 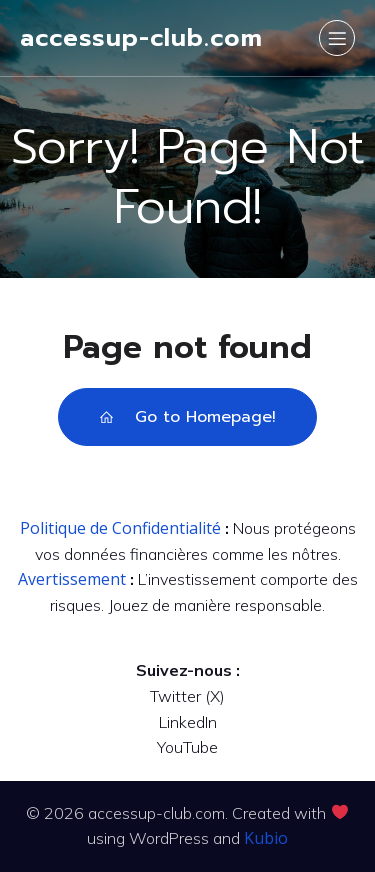 I want to click on Kubio, so click(x=266, y=838).